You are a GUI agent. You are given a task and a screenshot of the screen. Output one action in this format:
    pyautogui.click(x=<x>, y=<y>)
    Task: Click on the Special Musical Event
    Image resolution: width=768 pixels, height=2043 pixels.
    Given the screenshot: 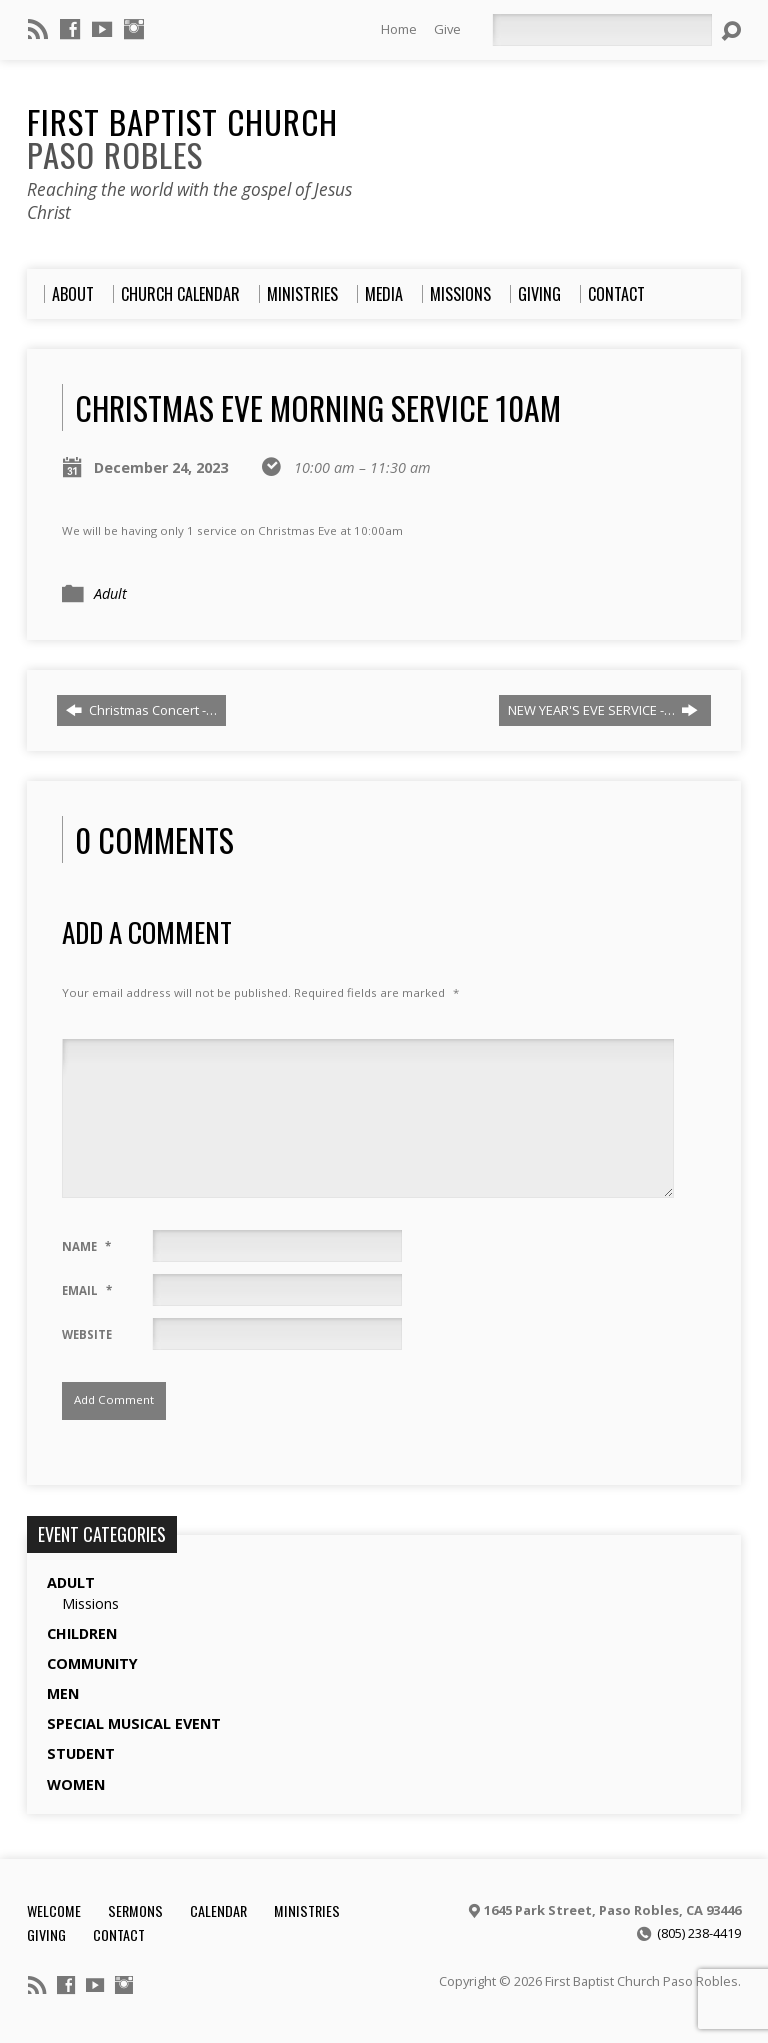 What is the action you would take?
    pyautogui.click(x=134, y=1723)
    